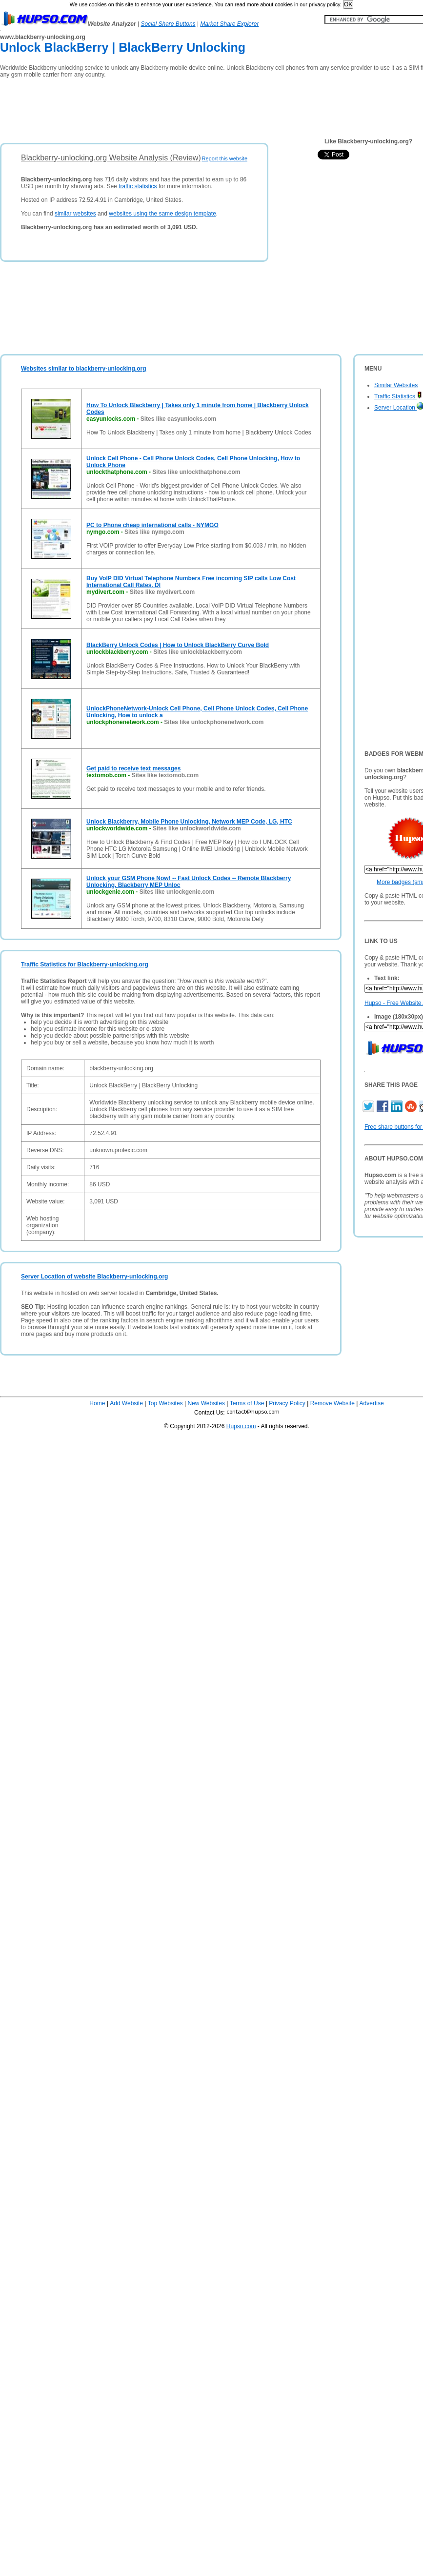  What do you see at coordinates (177, 107) in the screenshot?
I see `[Advertisement]` at bounding box center [177, 107].